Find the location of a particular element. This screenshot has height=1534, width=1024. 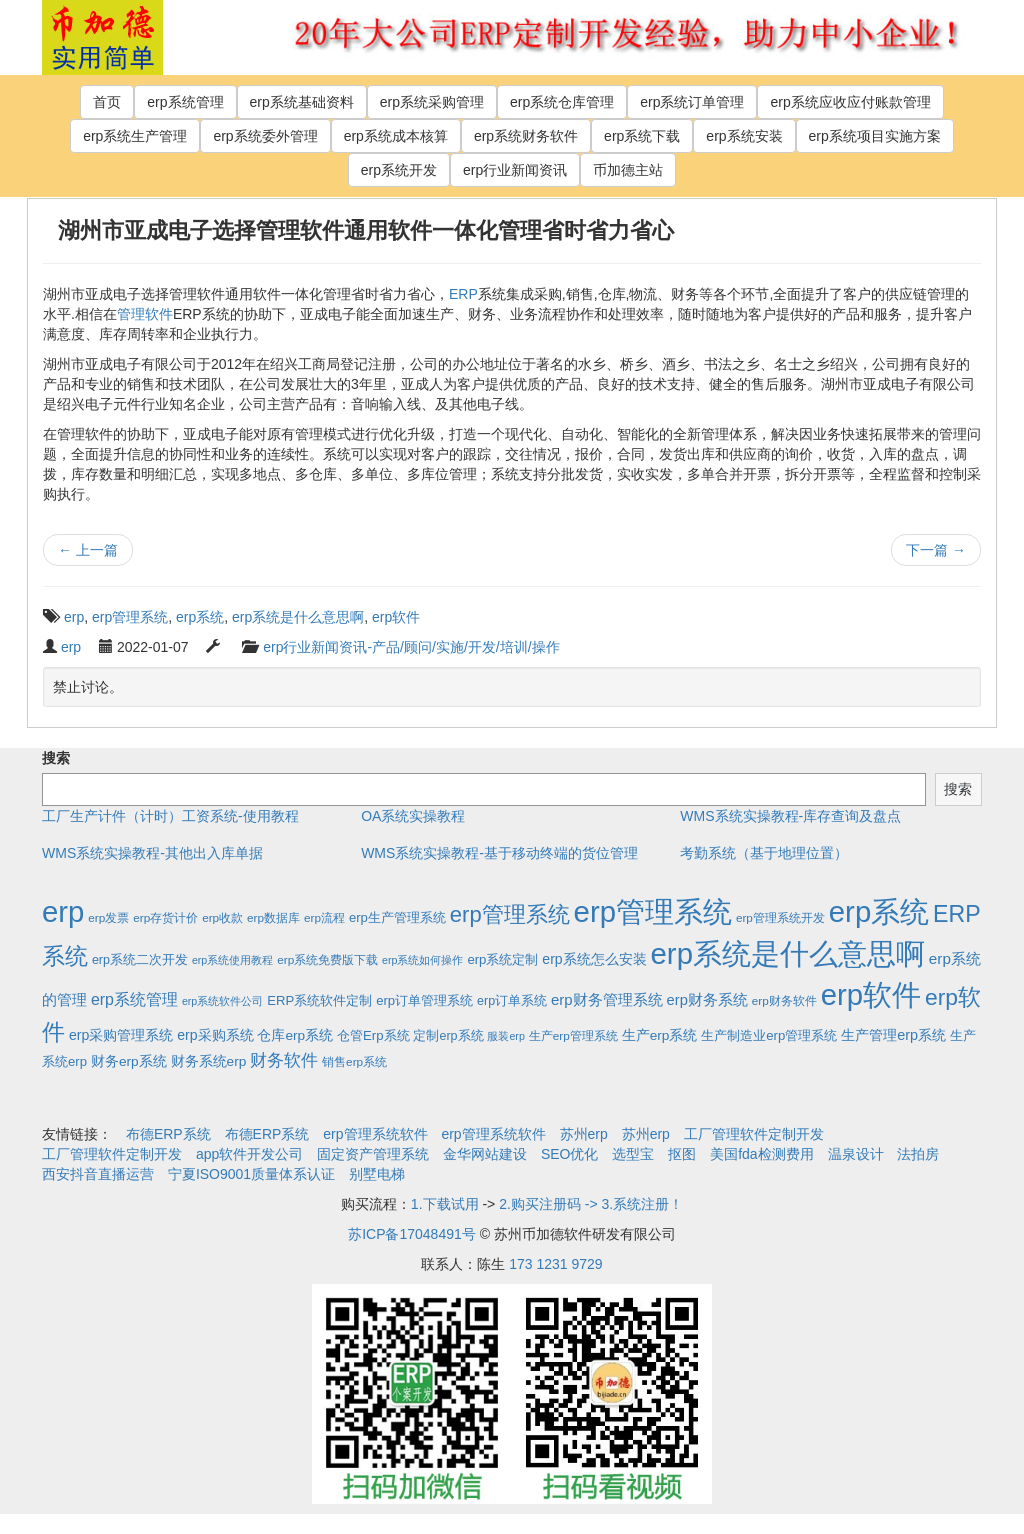

erp存货计价 [erp存货计价 (2个项目)] is located at coordinates (165, 917).